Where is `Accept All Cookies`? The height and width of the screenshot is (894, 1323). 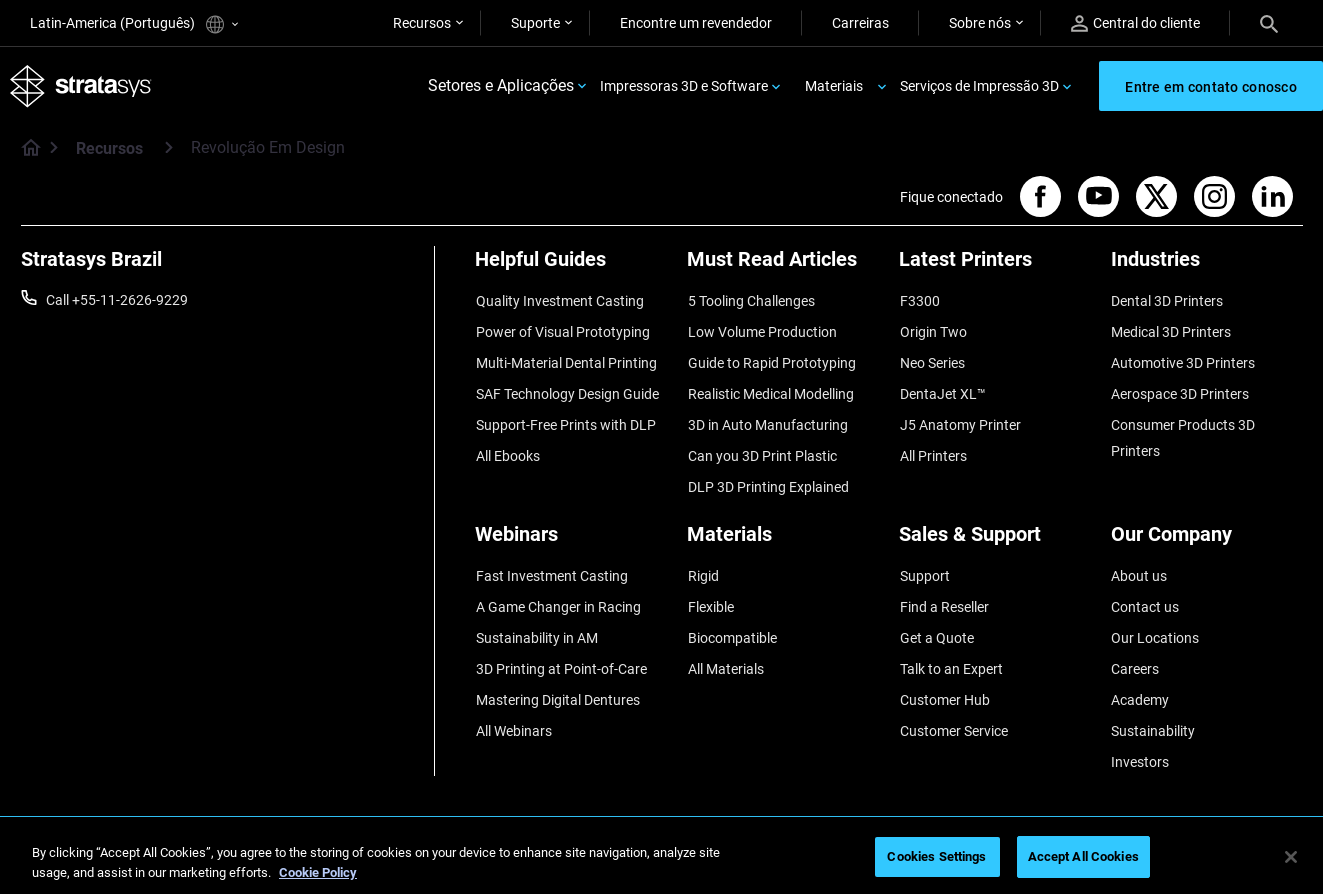 Accept All Cookies is located at coordinates (1083, 856).